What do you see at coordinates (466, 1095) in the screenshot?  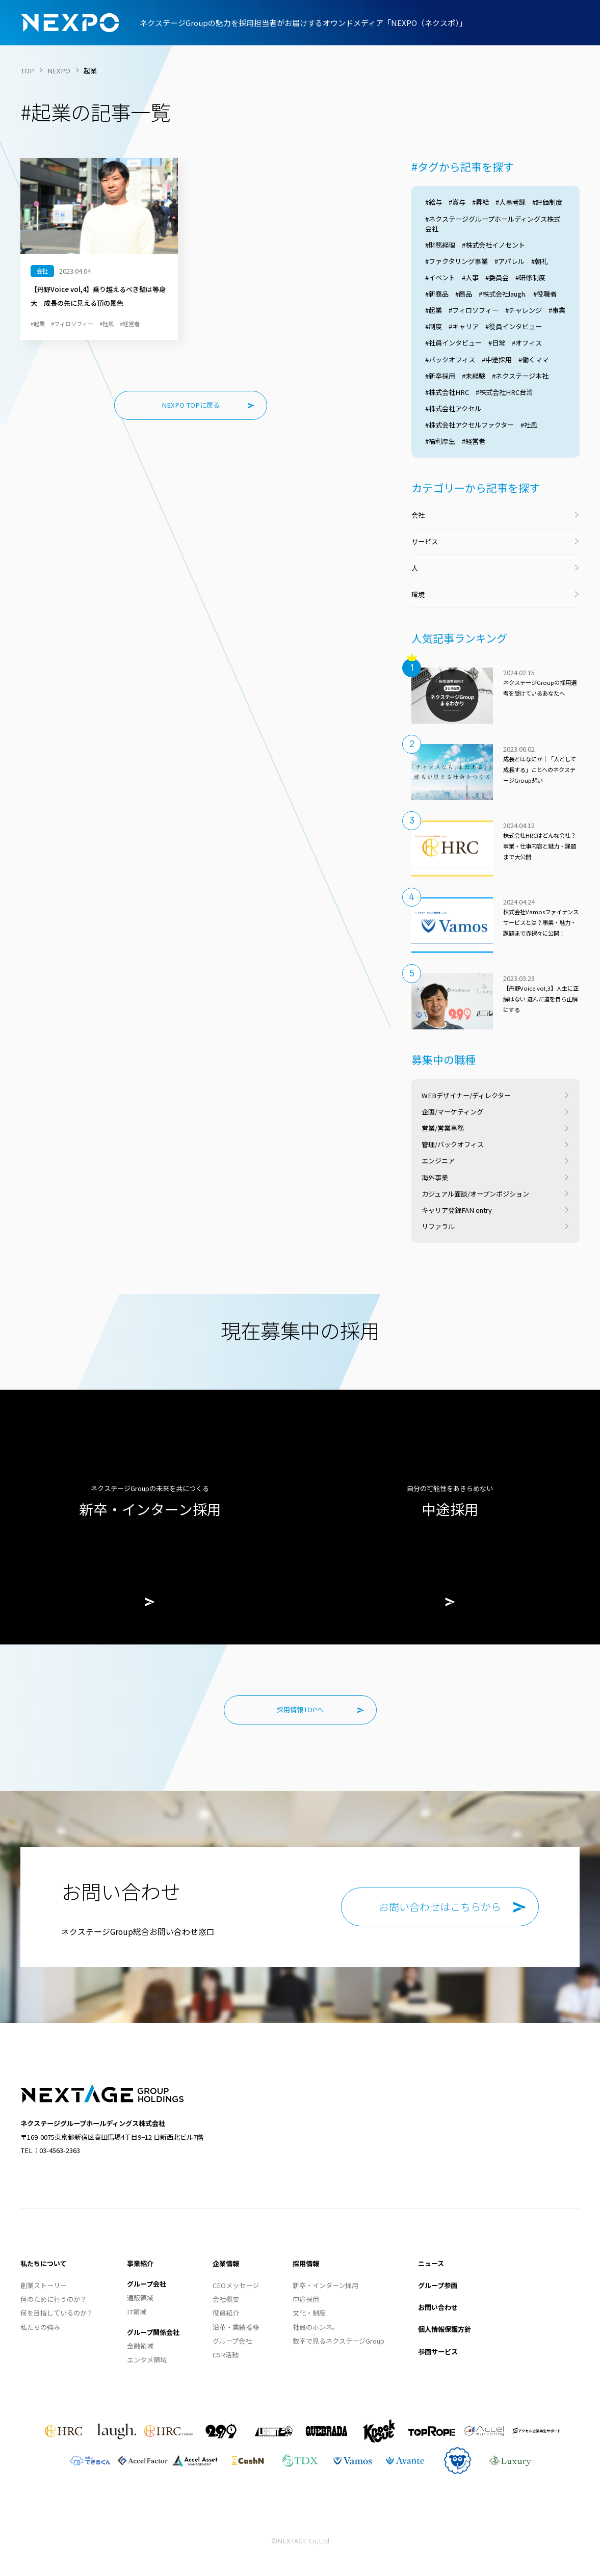 I see `WEBデザイナー/ディレクター` at bounding box center [466, 1095].